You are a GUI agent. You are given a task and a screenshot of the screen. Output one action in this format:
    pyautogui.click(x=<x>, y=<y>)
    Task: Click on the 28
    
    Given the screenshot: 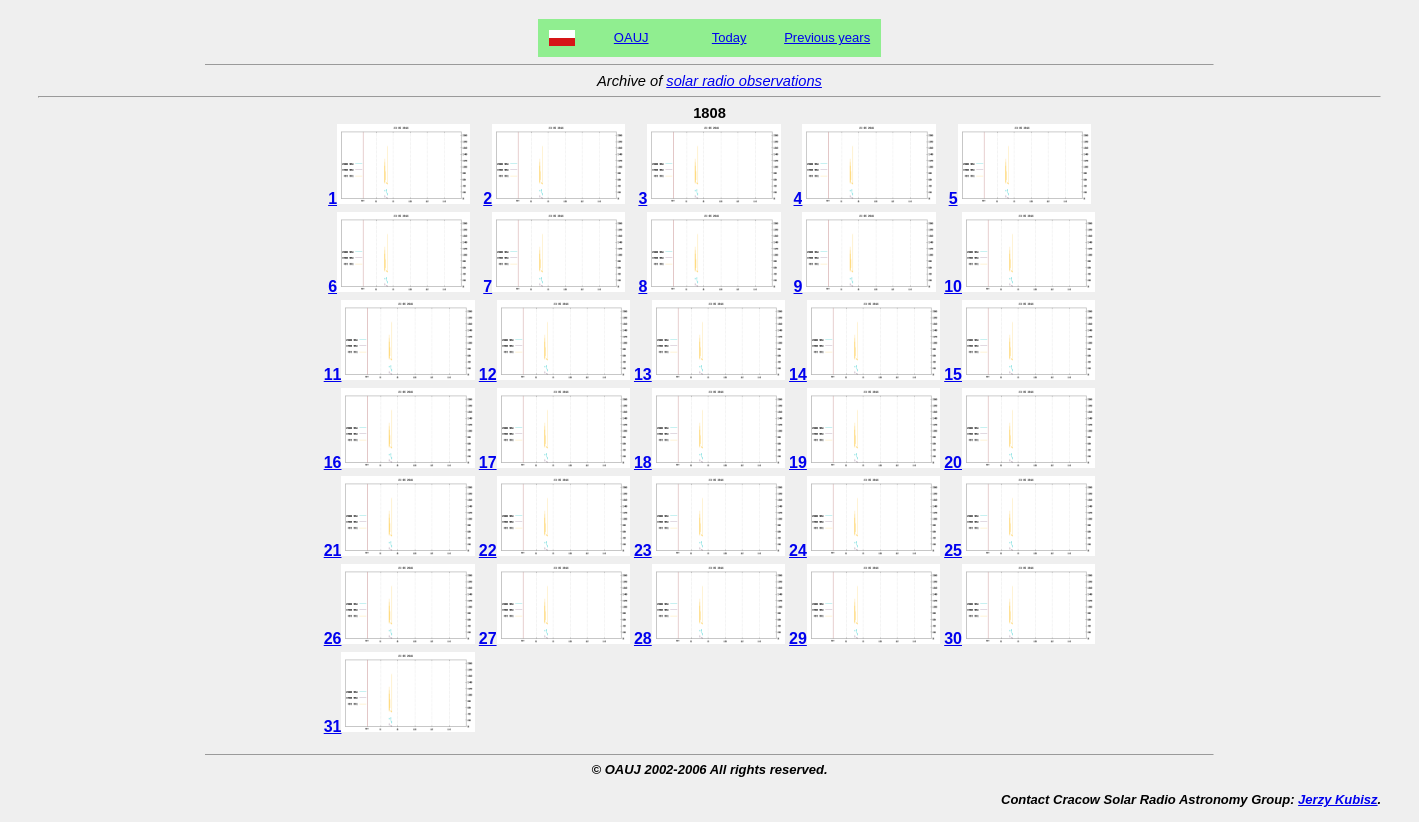 What is the action you would take?
    pyautogui.click(x=709, y=638)
    